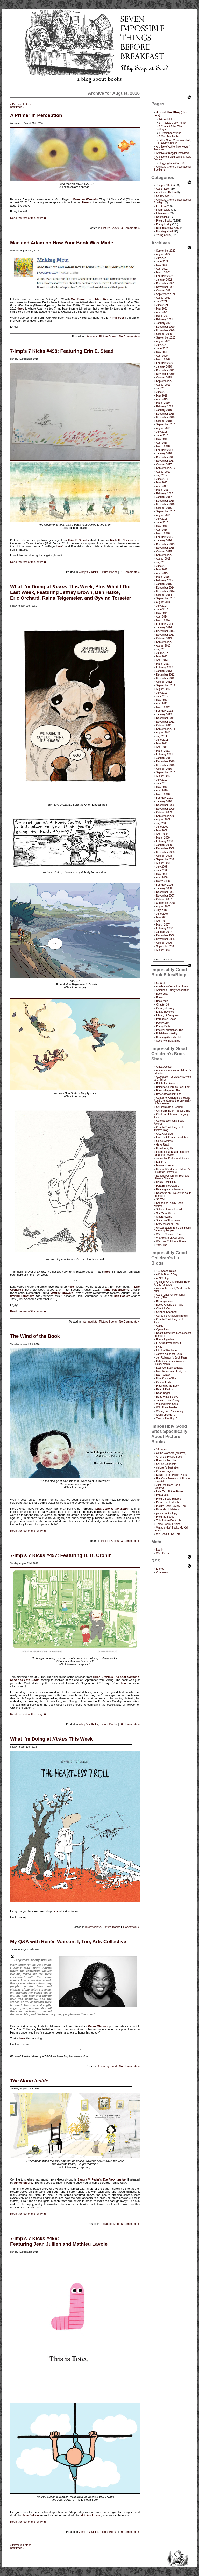 The image size is (199, 2576). What do you see at coordinates (162, 392) in the screenshot?
I see `June 2019` at bounding box center [162, 392].